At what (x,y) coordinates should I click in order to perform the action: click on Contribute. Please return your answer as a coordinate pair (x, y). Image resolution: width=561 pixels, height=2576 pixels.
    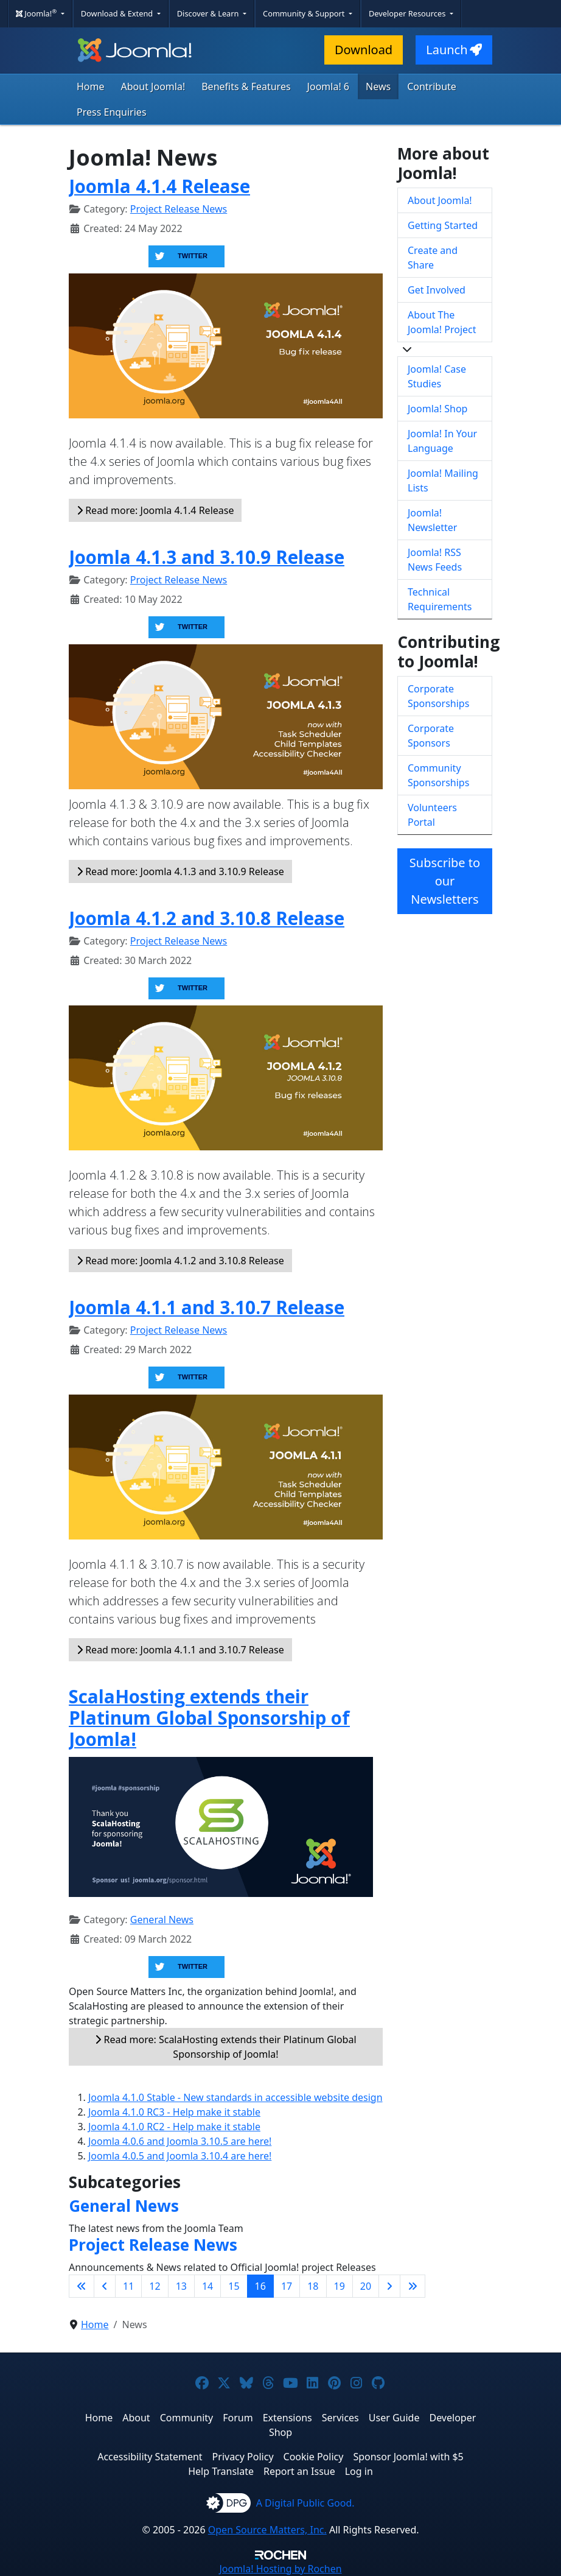
    Looking at the image, I should click on (431, 86).